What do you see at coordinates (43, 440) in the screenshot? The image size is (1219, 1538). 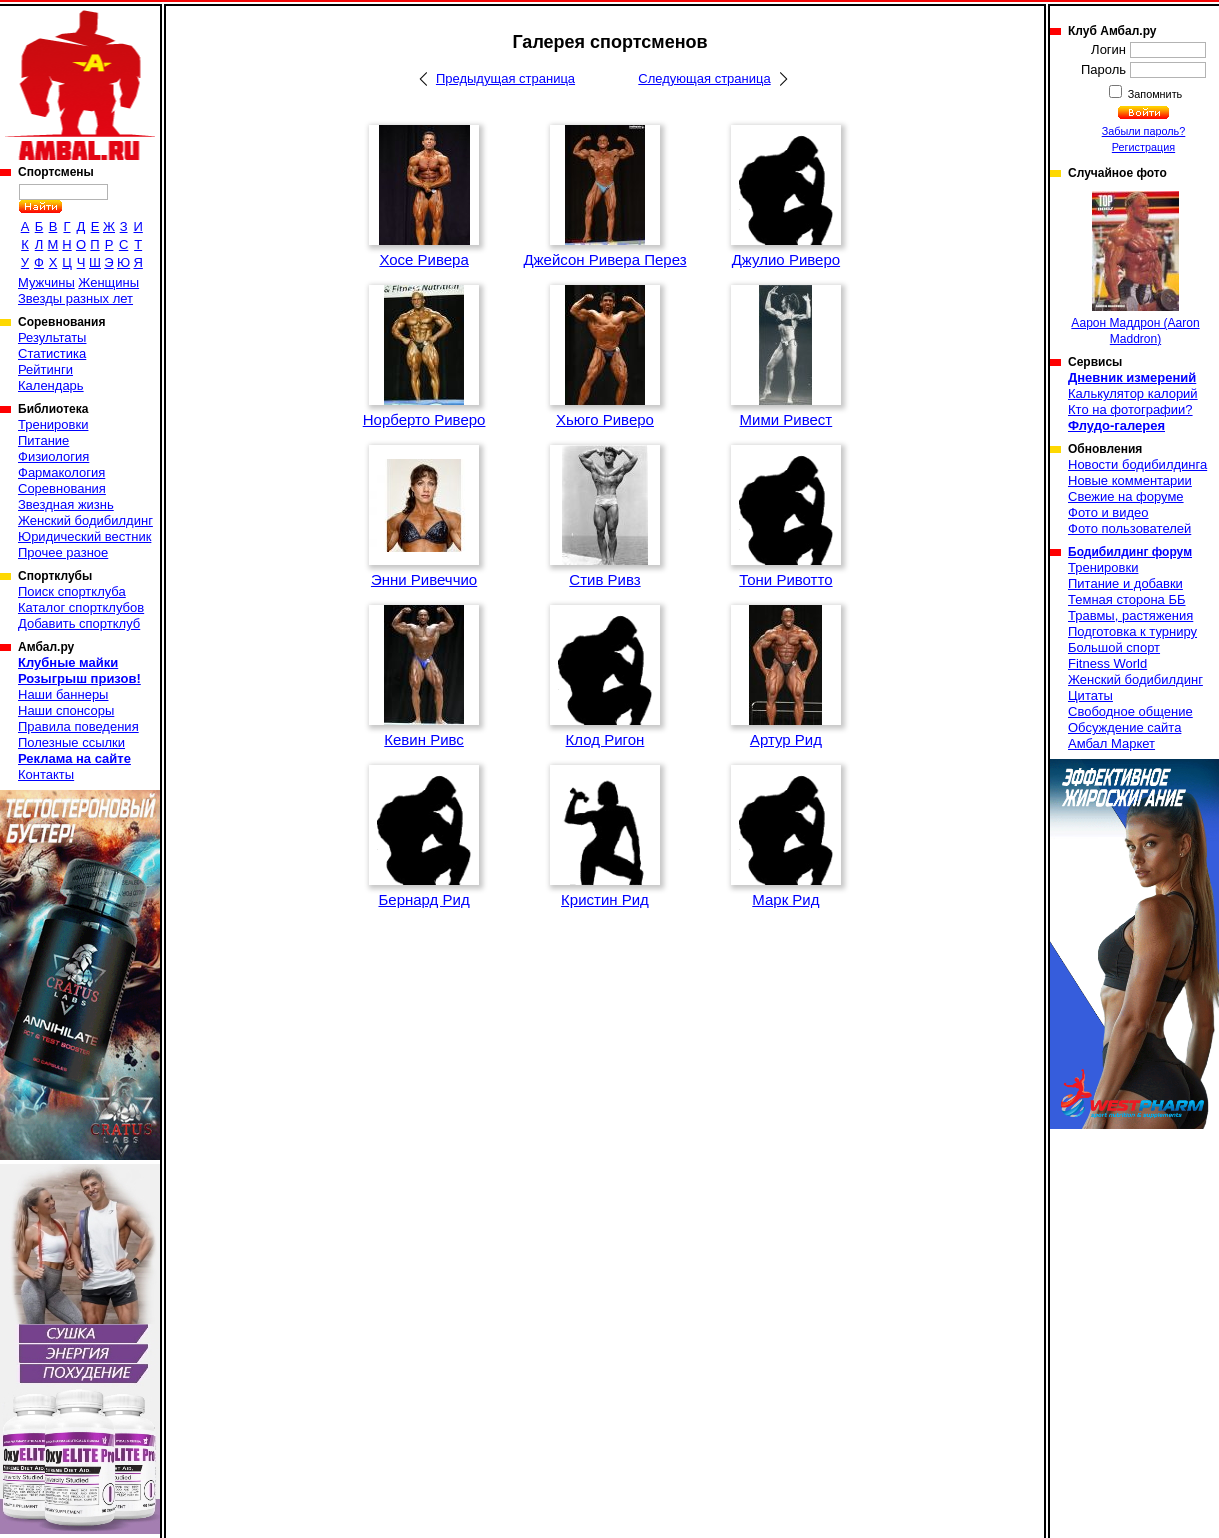 I see `Питание` at bounding box center [43, 440].